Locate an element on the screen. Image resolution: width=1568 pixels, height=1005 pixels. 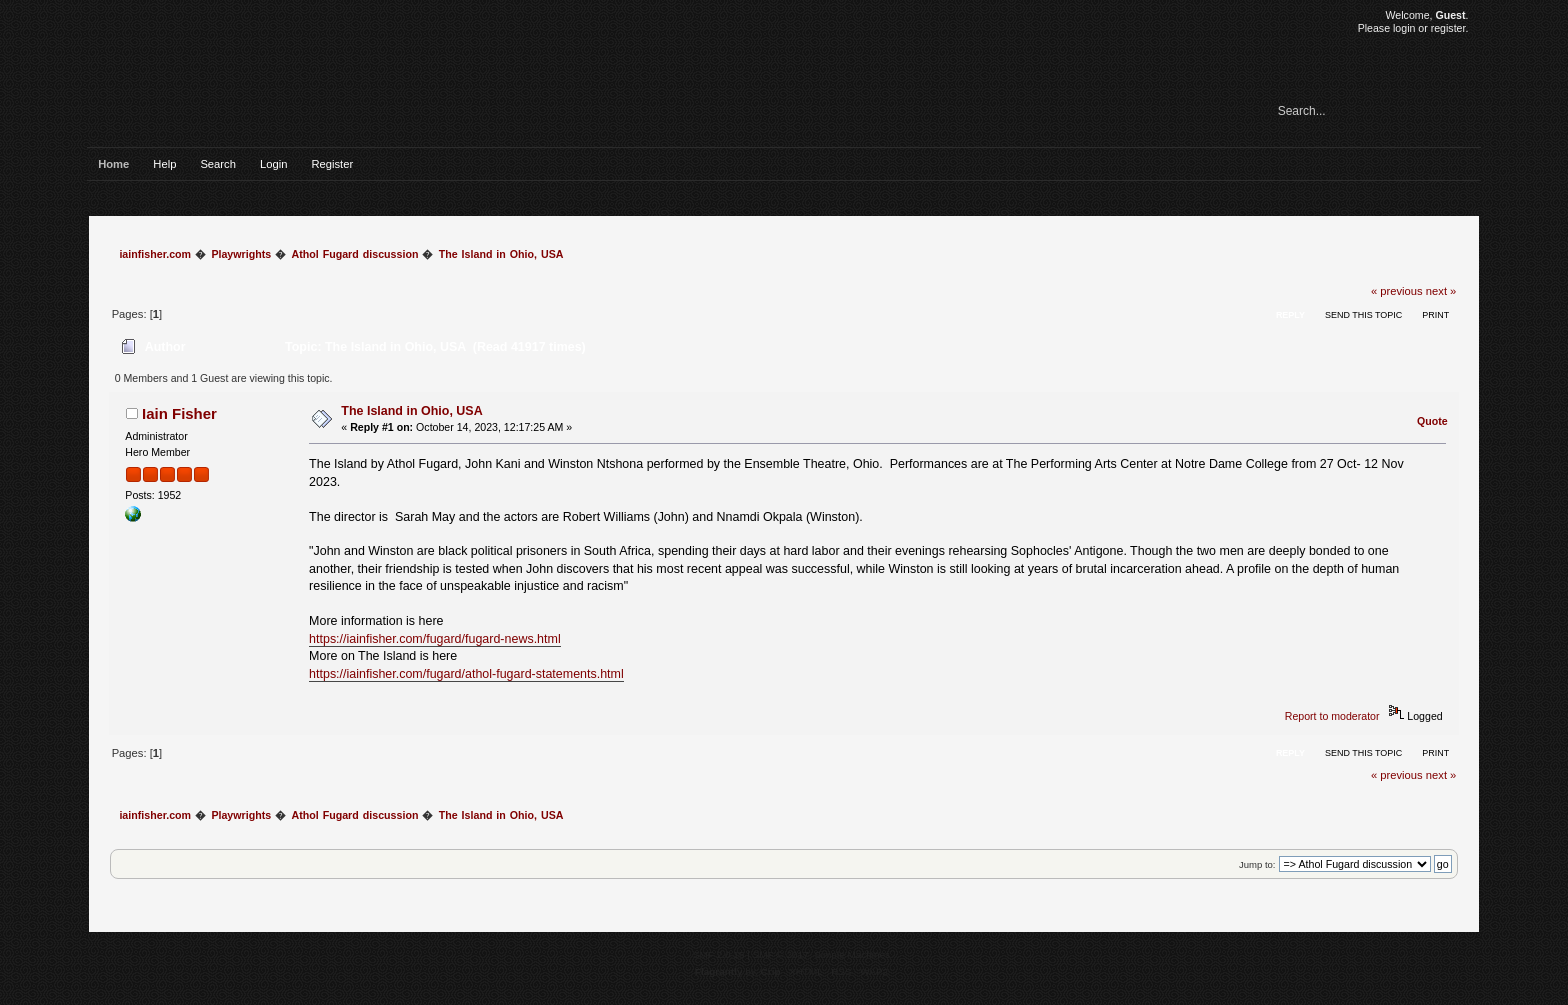
The Island in Ohio, USA is located at coordinates (411, 411).